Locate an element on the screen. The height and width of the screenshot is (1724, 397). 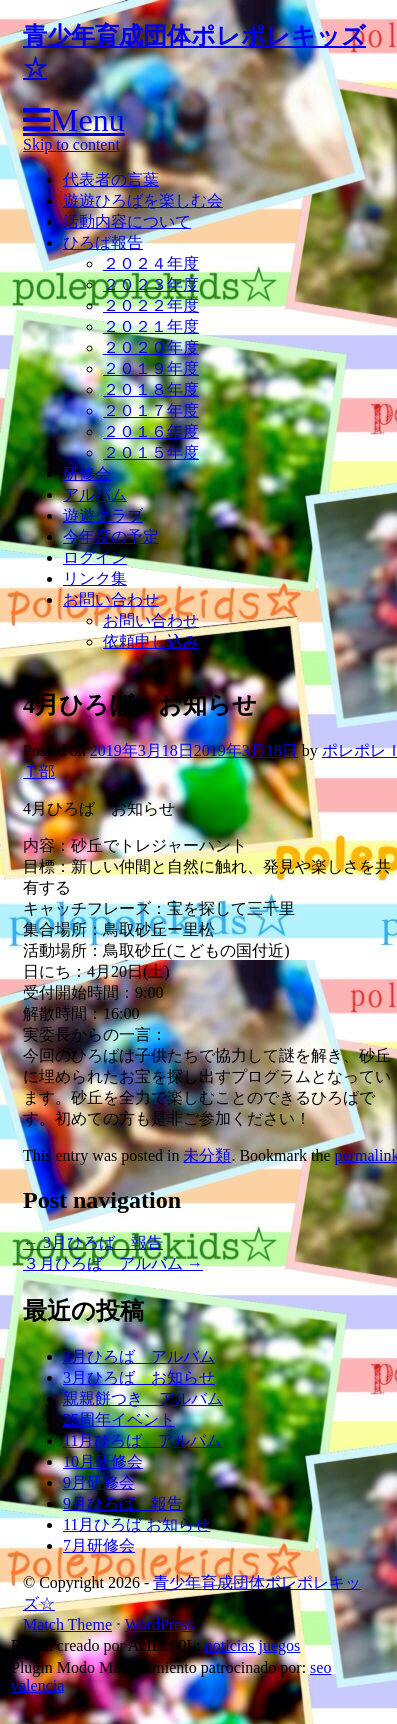
２０２０年度 is located at coordinates (151, 347).